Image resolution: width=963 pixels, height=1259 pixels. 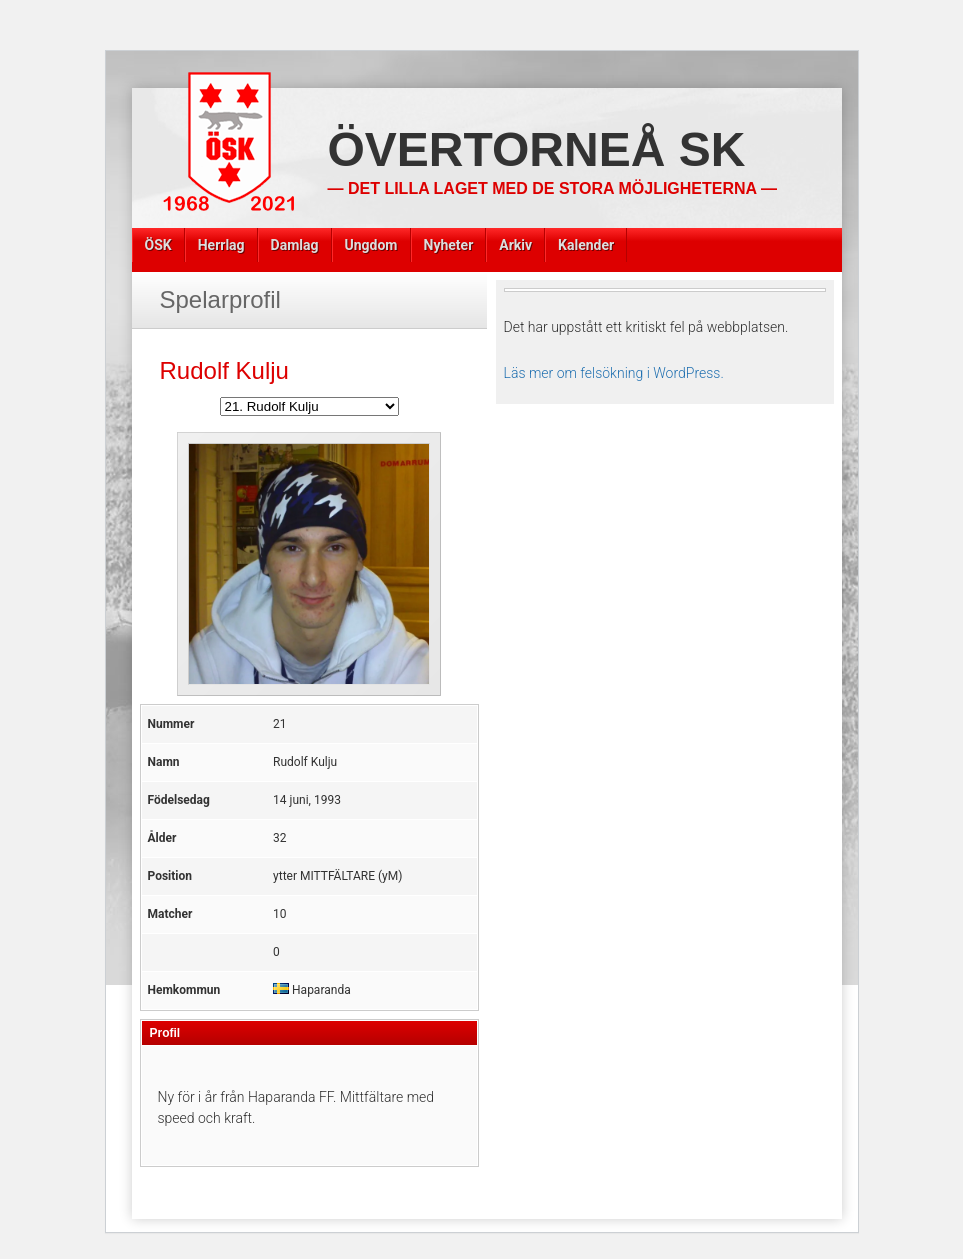 I want to click on Damlag, so click(x=295, y=245).